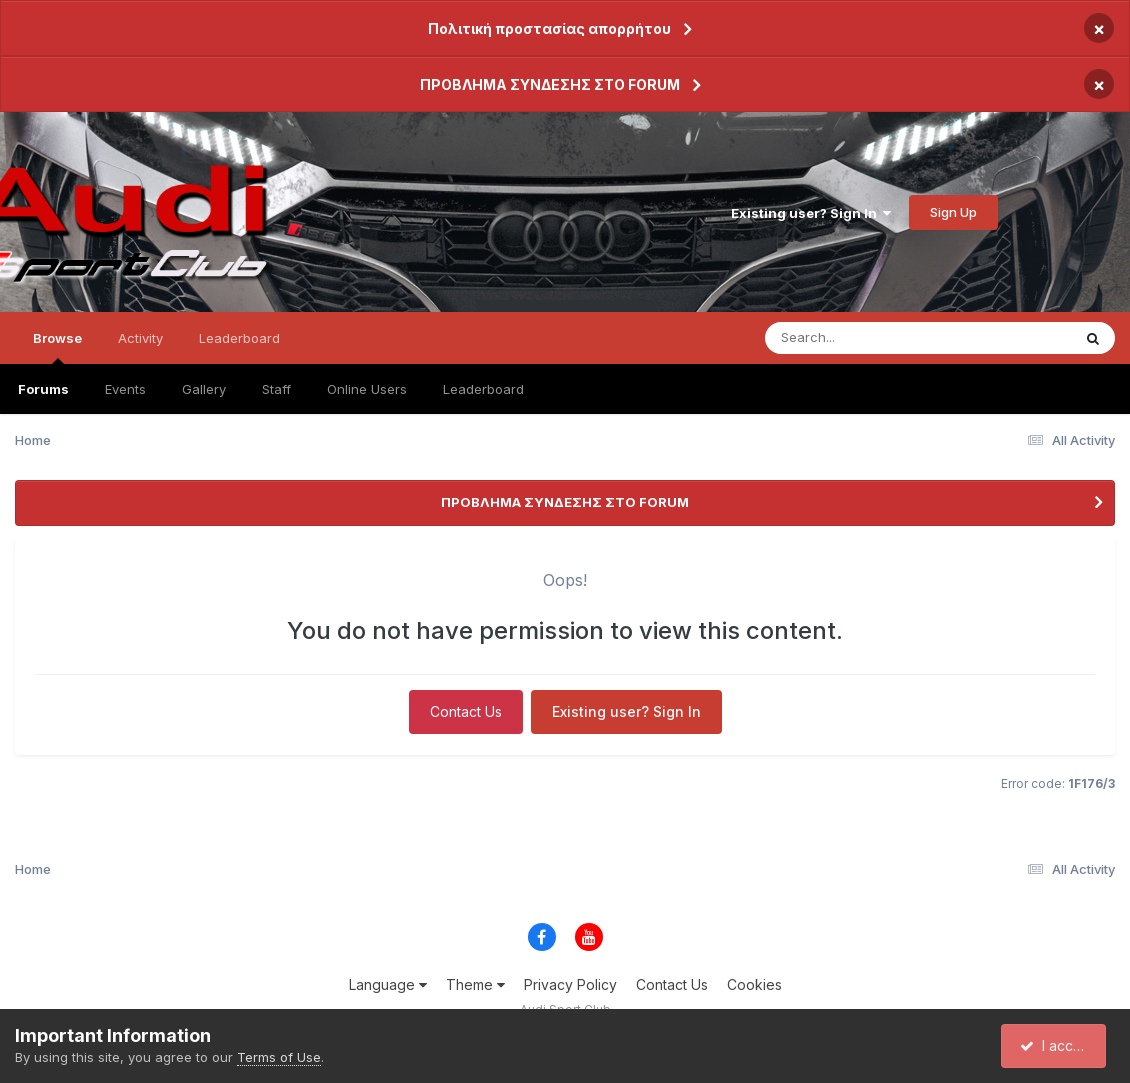  What do you see at coordinates (953, 212) in the screenshot?
I see `Sign Up` at bounding box center [953, 212].